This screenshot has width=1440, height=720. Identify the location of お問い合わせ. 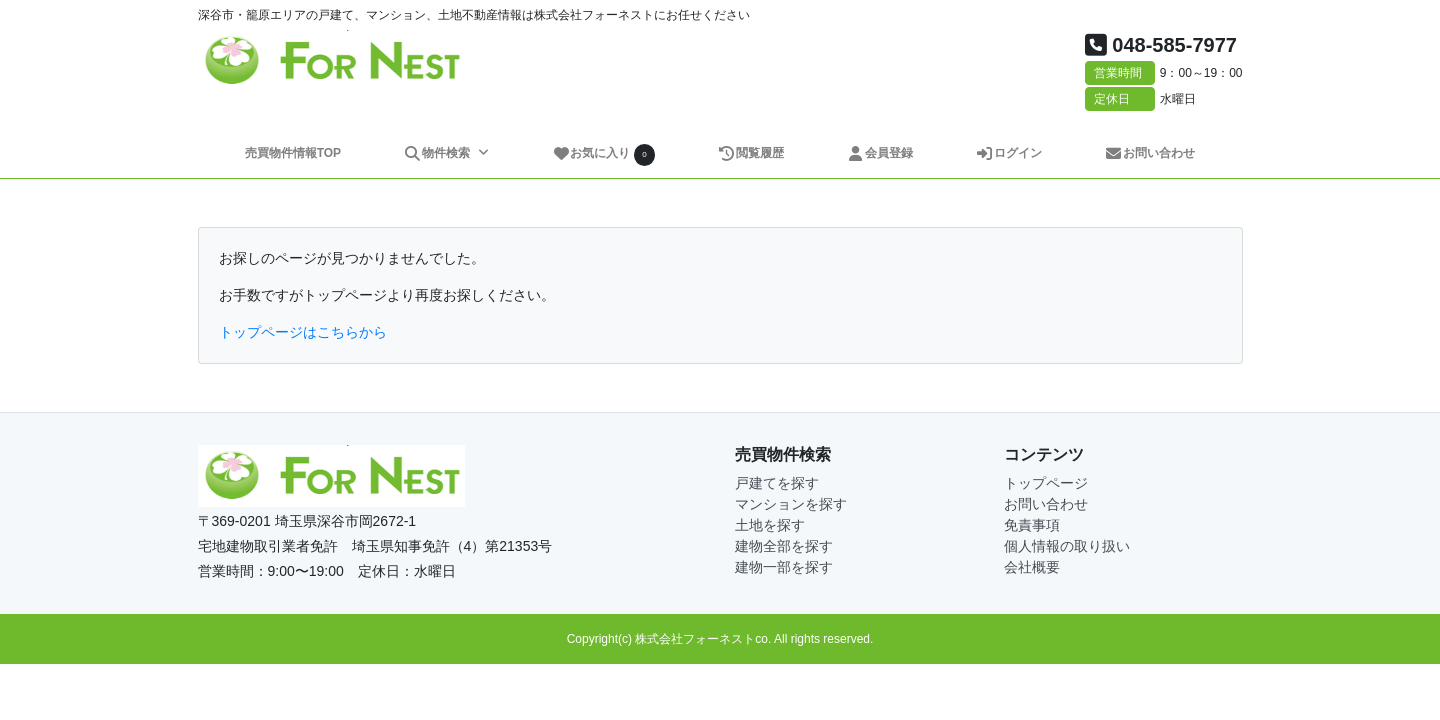
(1150, 153).